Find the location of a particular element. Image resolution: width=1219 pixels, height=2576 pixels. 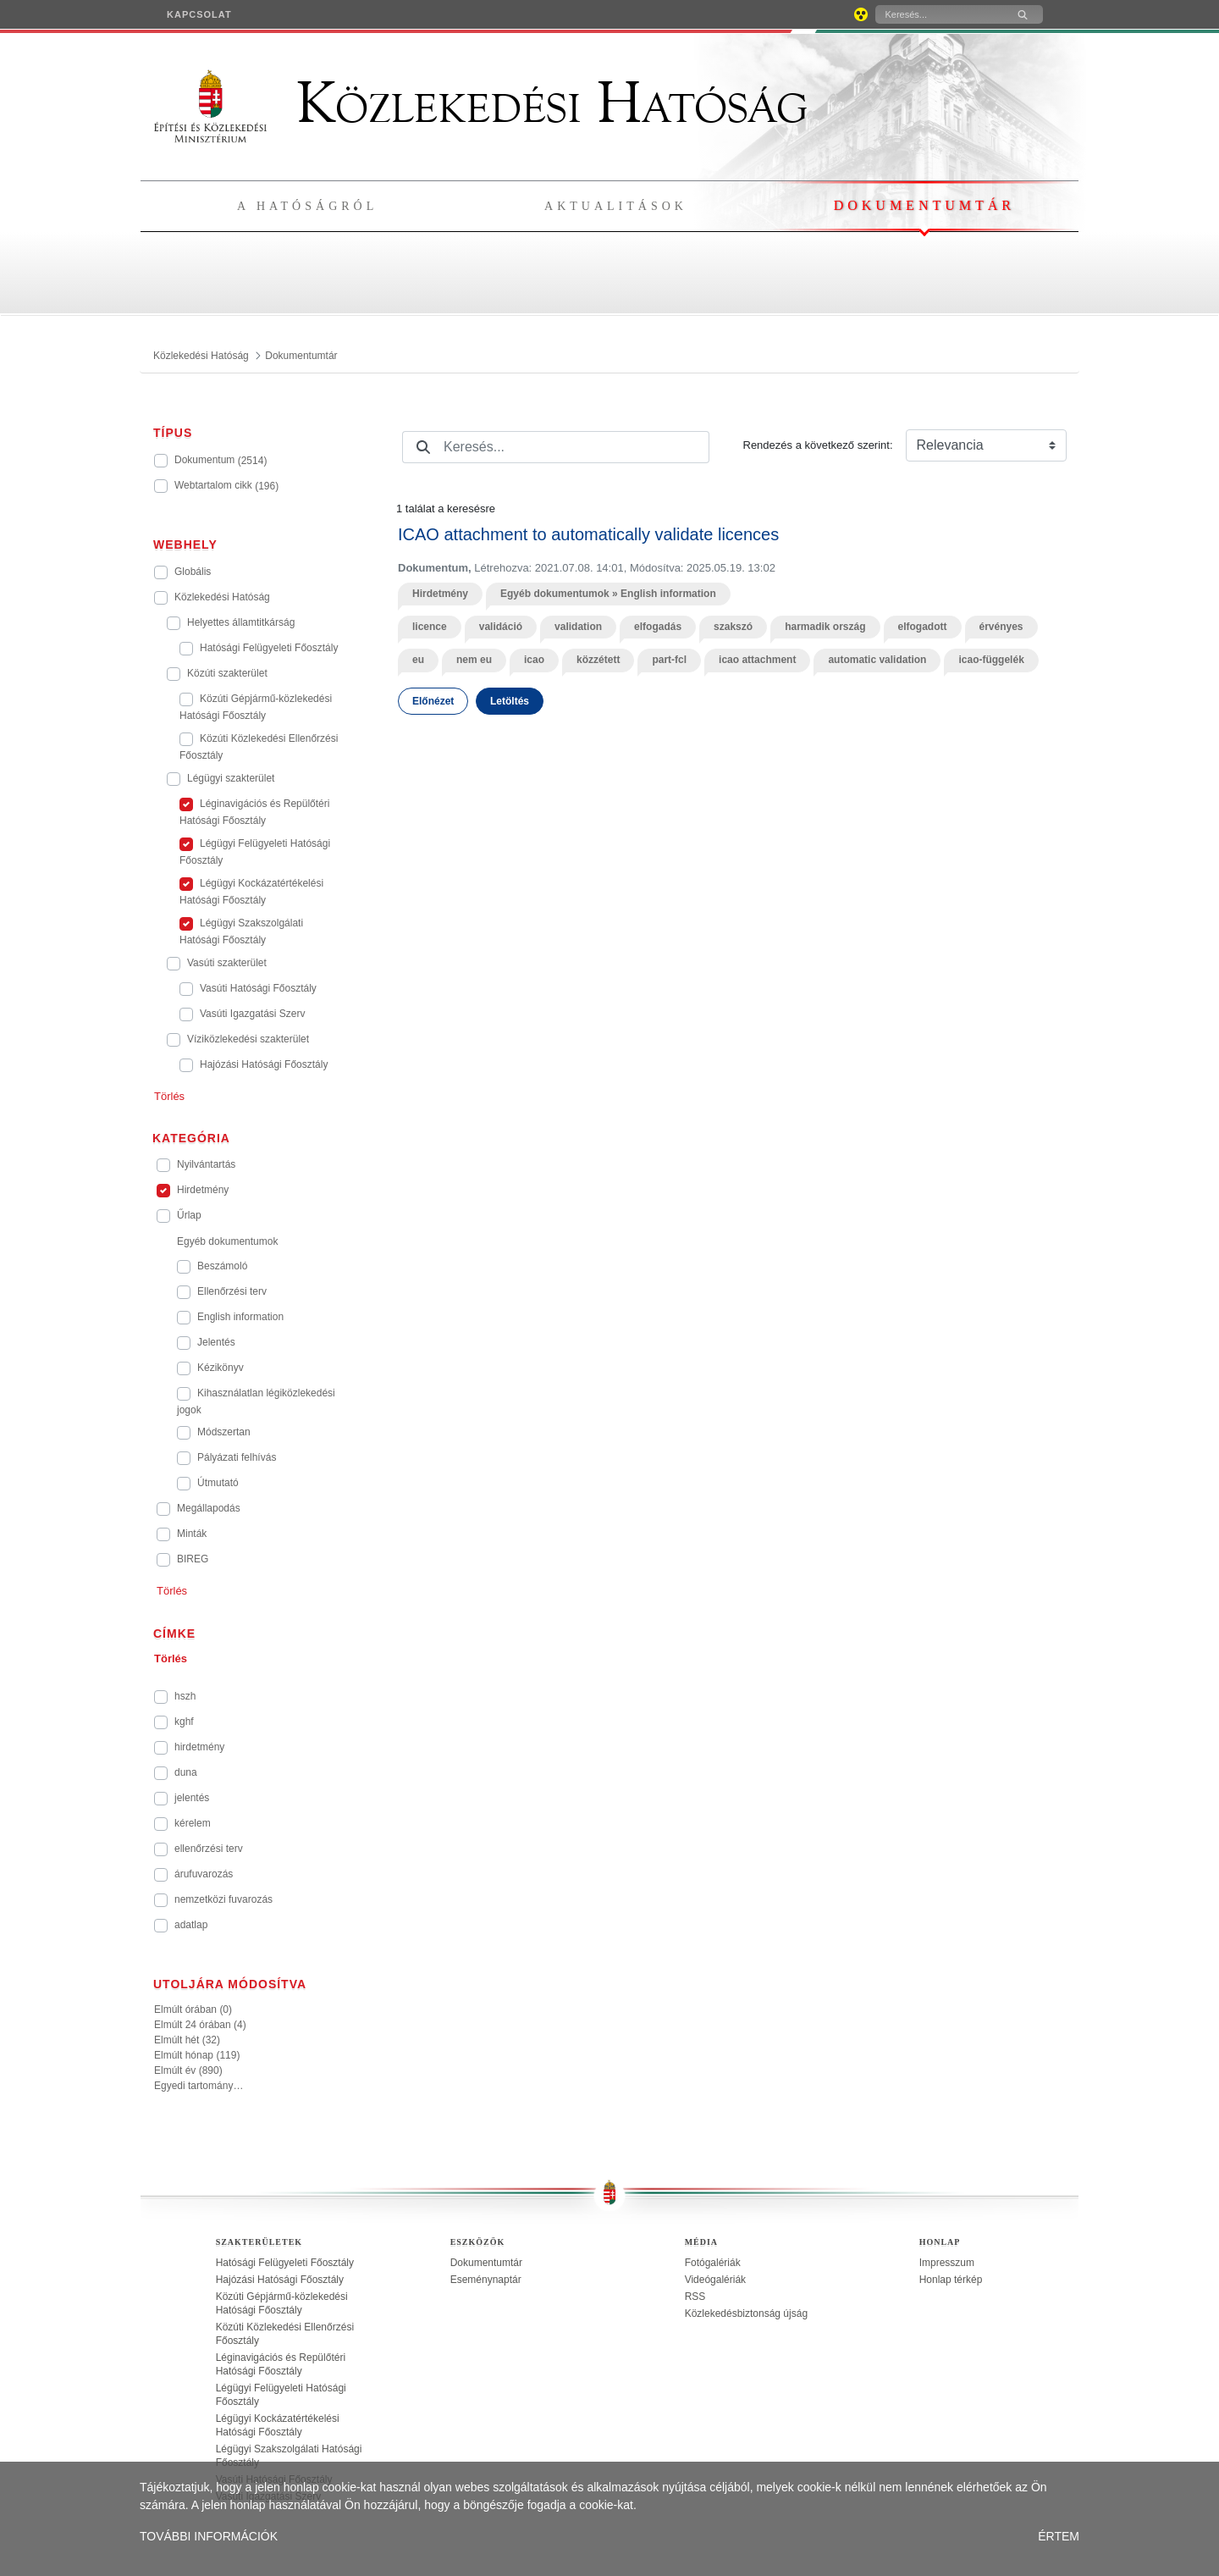

ÉRTEM is located at coordinates (1058, 2536).